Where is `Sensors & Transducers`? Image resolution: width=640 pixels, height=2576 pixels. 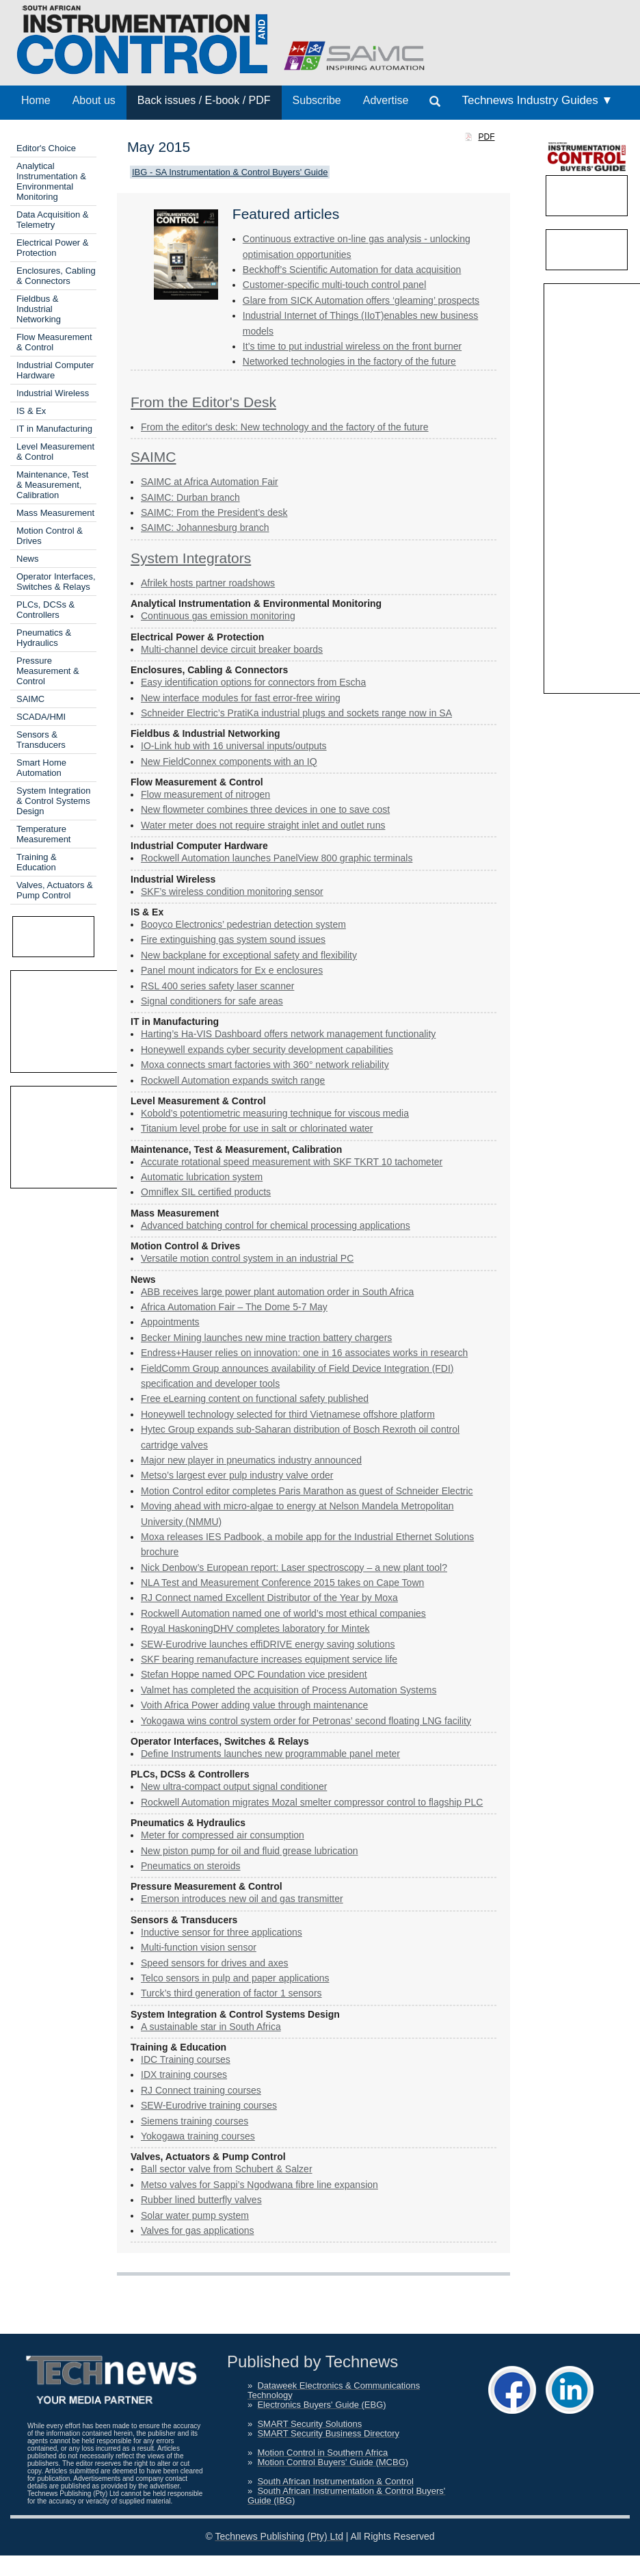
Sensors & Transducers is located at coordinates (41, 739).